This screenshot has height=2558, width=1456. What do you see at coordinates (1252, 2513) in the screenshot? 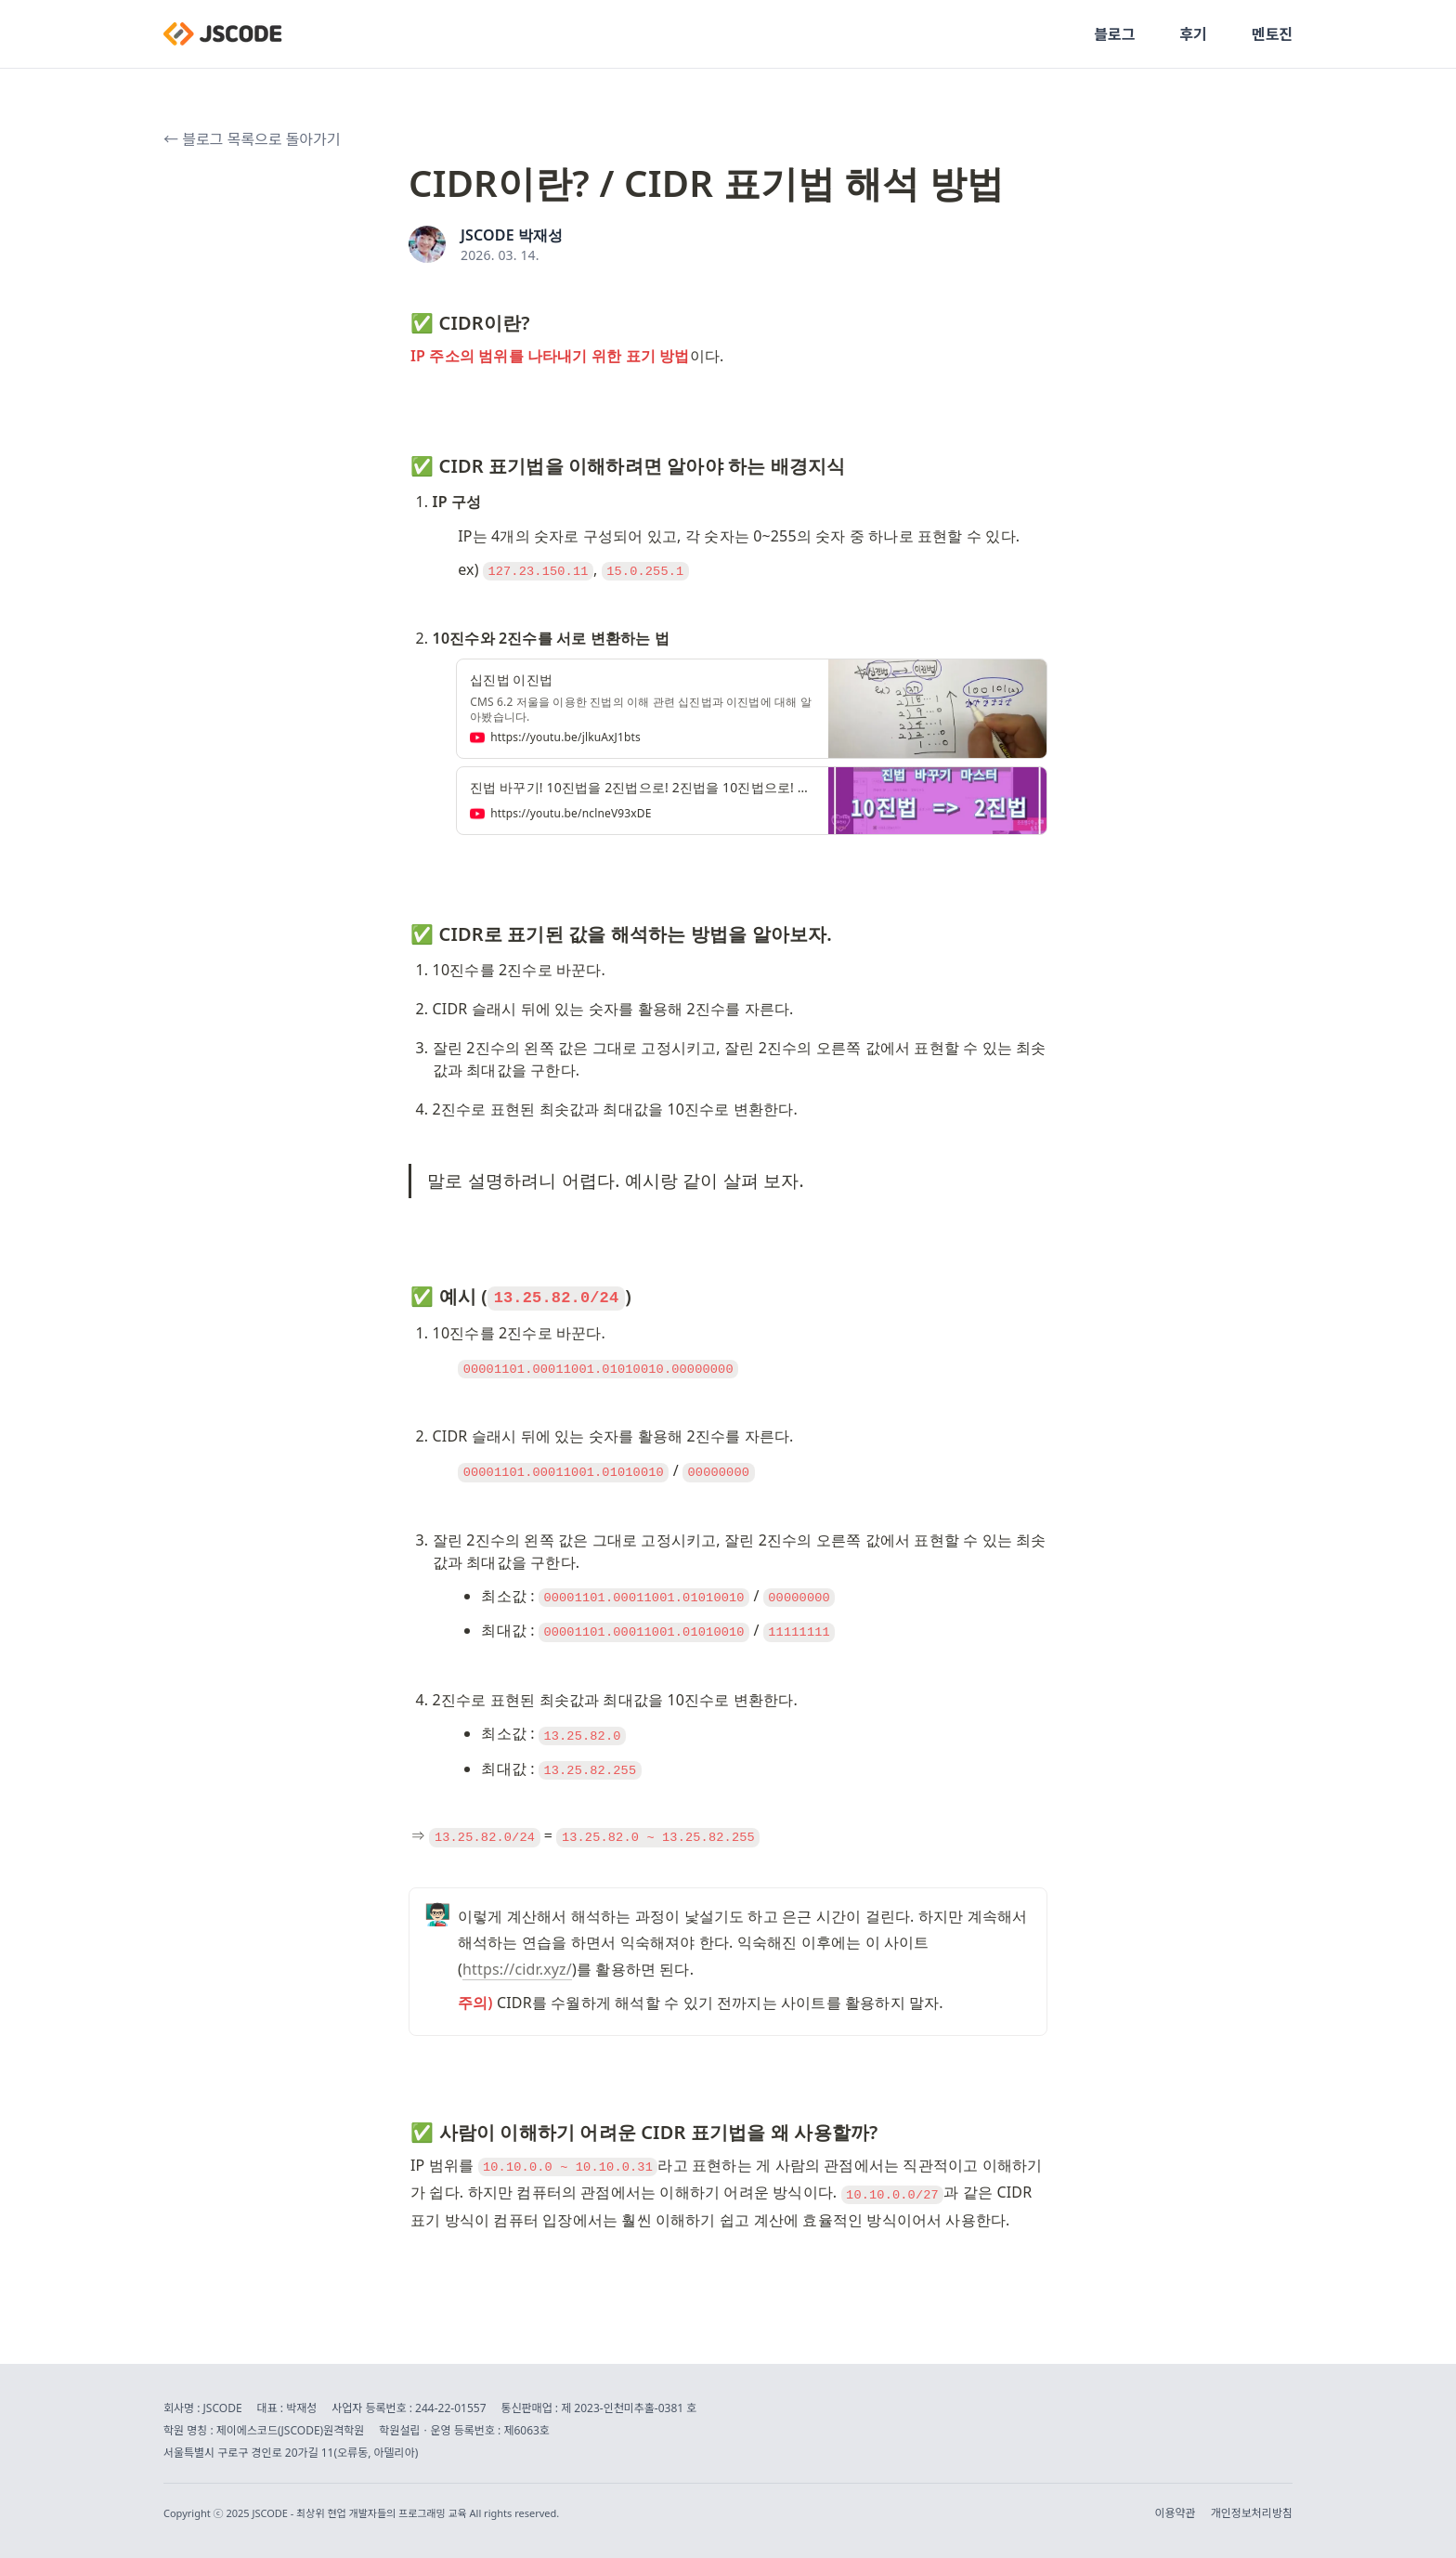
I see `개인정보처리방침` at bounding box center [1252, 2513].